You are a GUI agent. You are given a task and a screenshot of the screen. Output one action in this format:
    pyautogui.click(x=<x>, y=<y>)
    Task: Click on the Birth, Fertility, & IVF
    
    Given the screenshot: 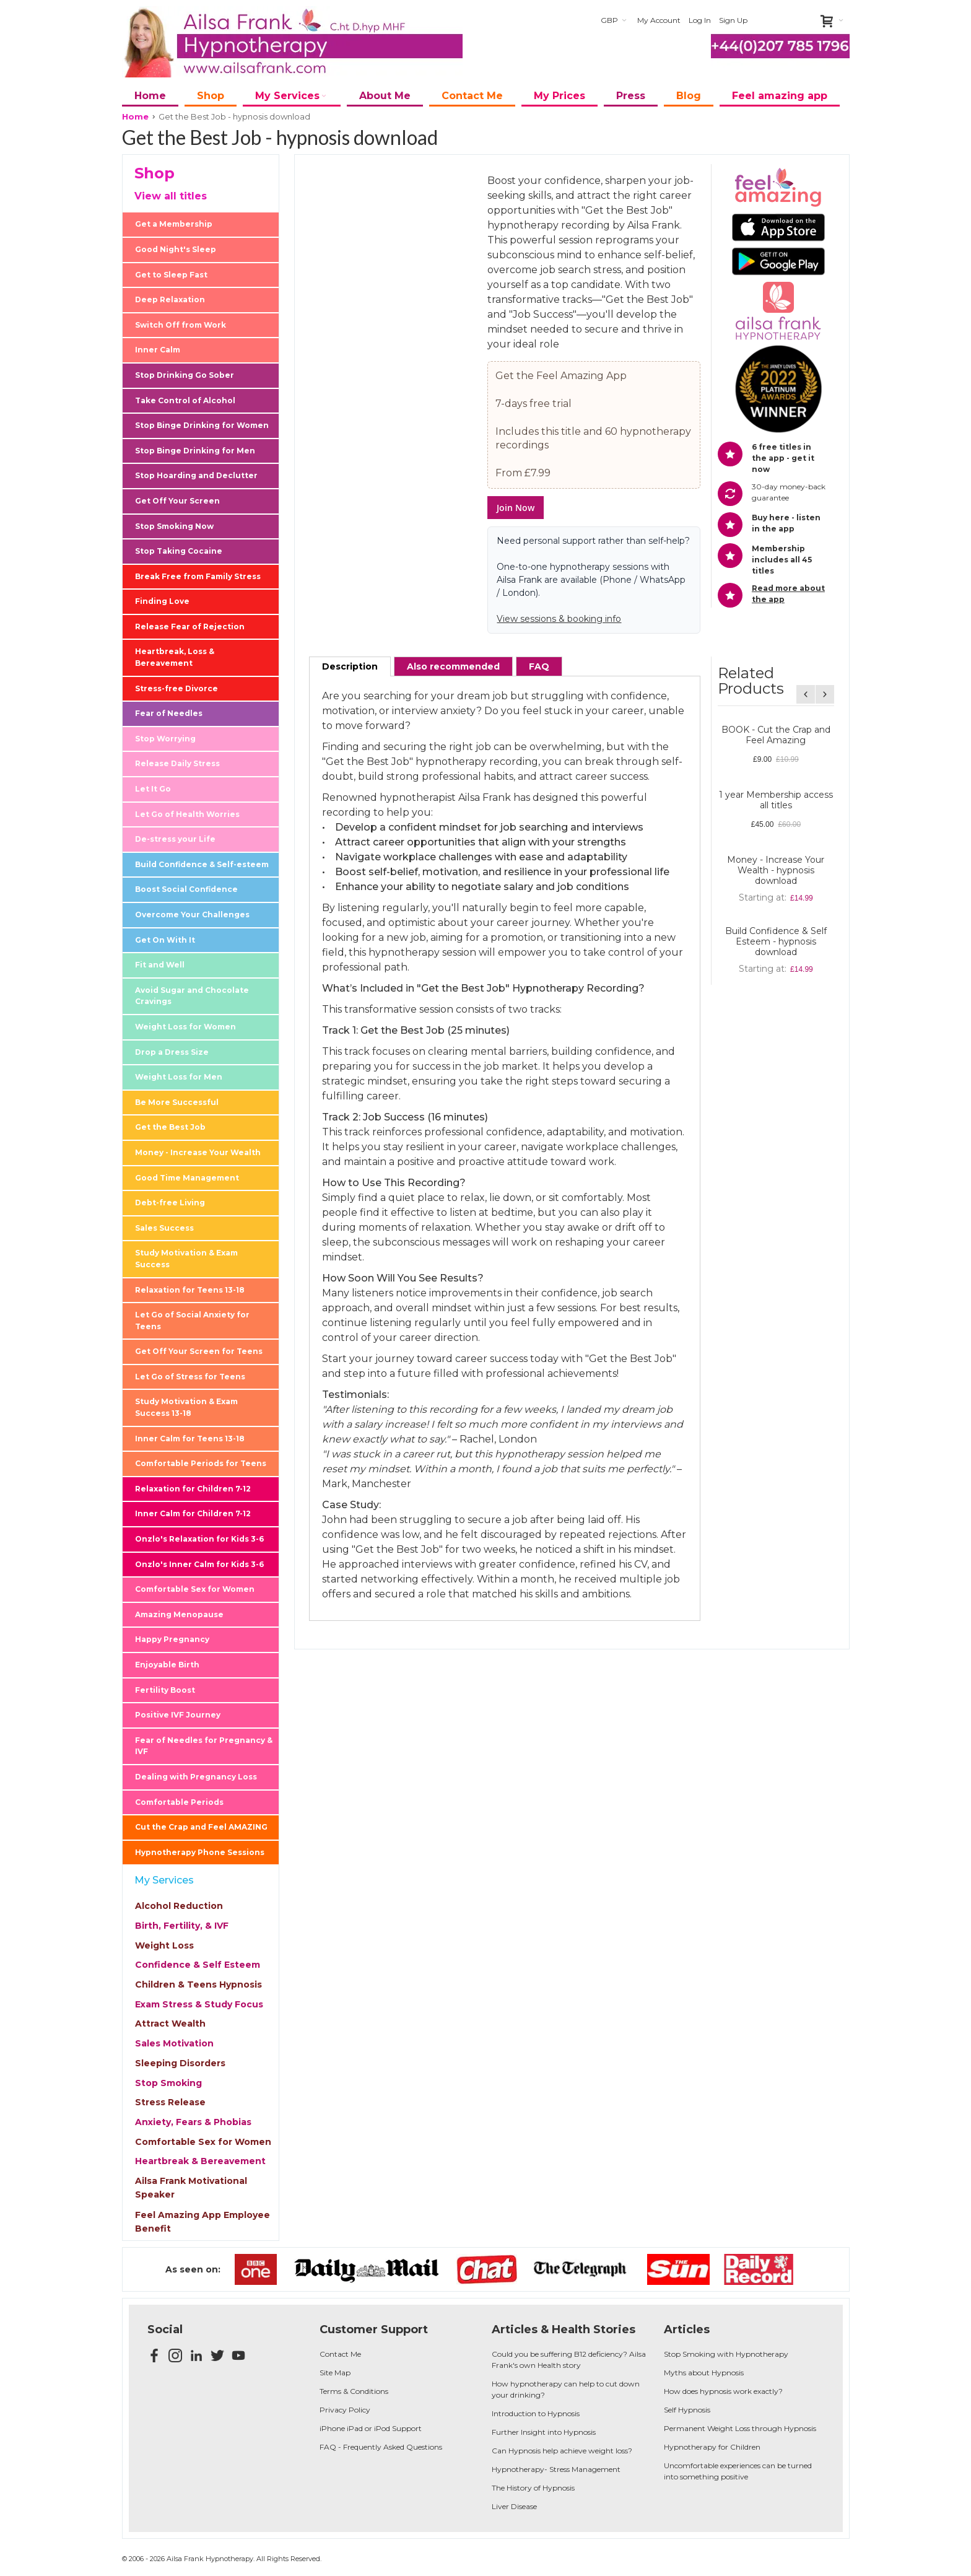 What is the action you would take?
    pyautogui.click(x=182, y=1925)
    